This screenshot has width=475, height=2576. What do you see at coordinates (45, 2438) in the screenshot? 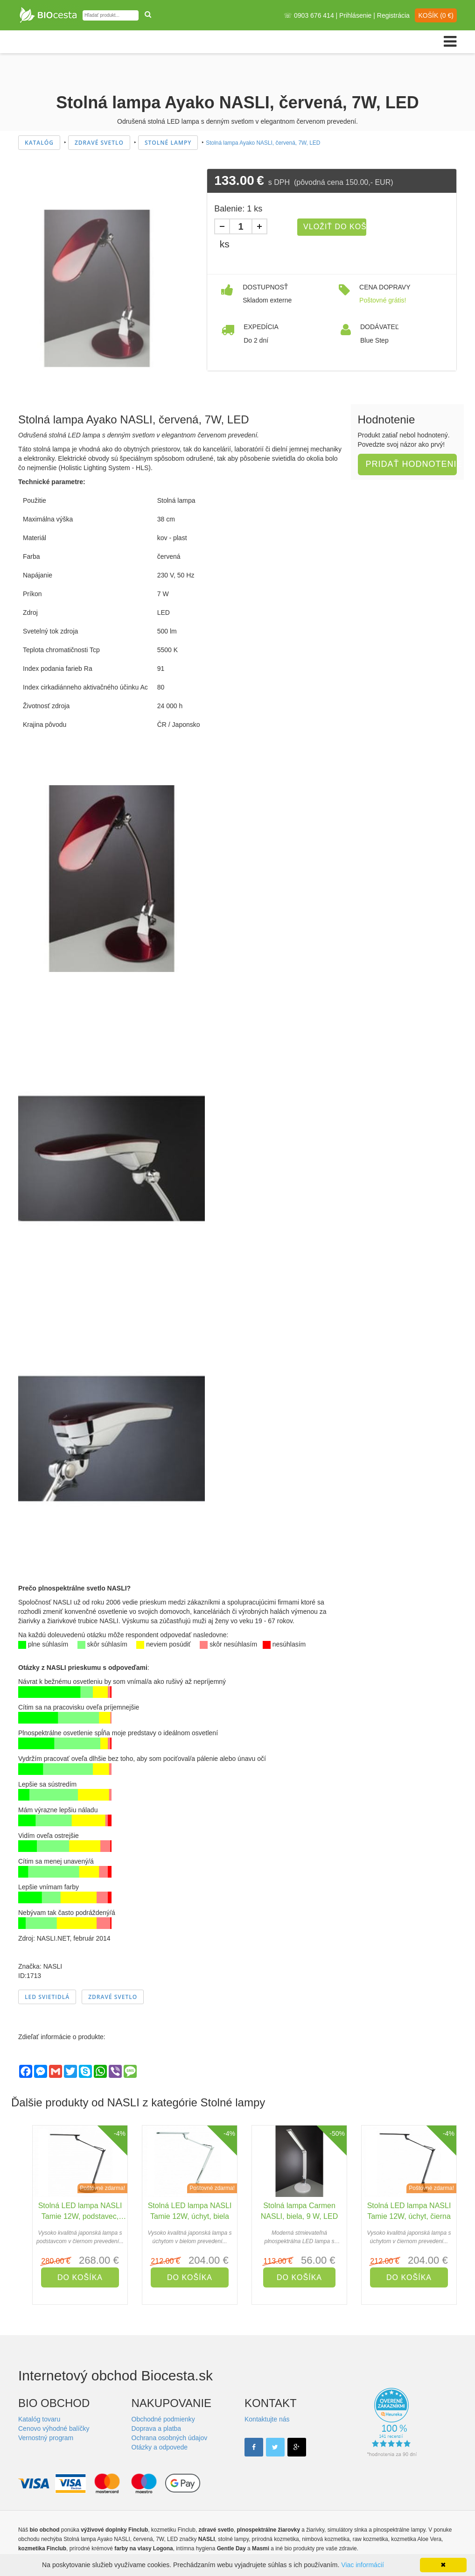
I see `Vernostný program` at bounding box center [45, 2438].